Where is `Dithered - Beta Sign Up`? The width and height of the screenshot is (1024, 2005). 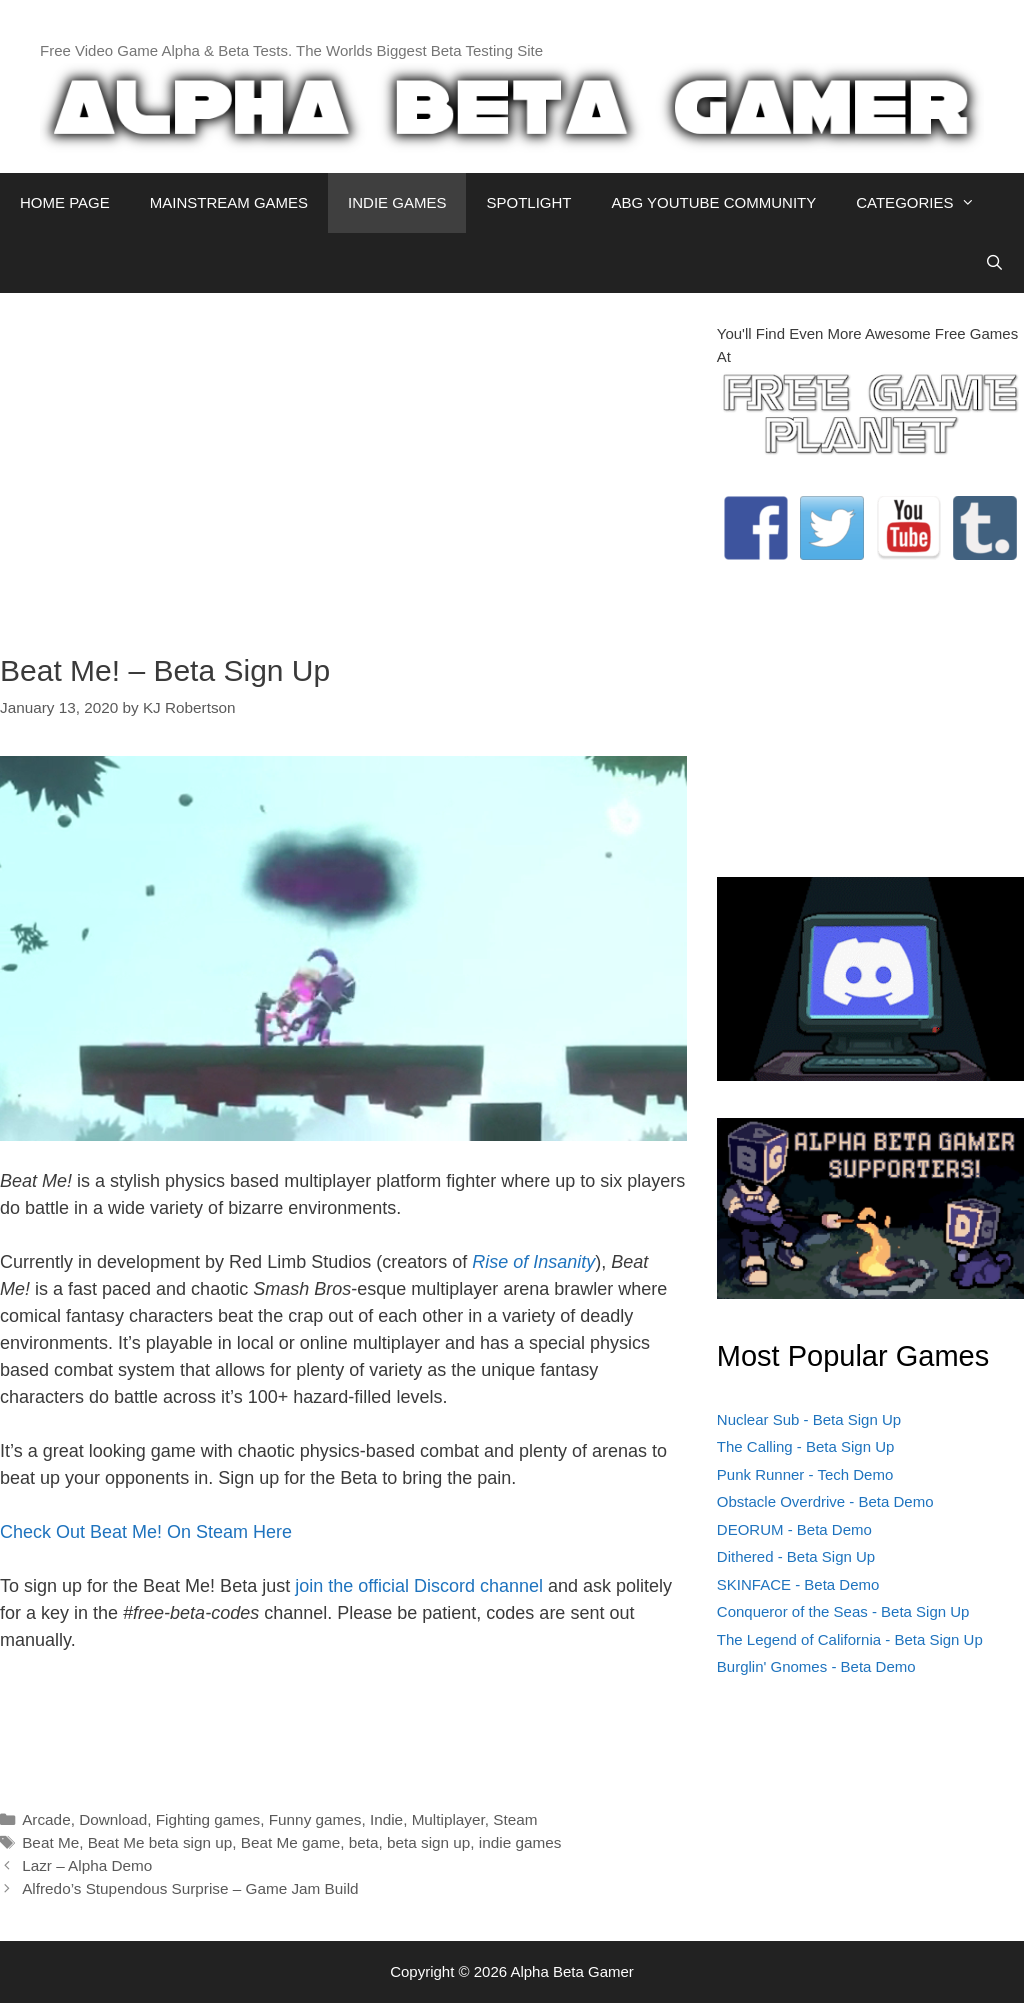 Dithered - Beta Sign Up is located at coordinates (796, 1556).